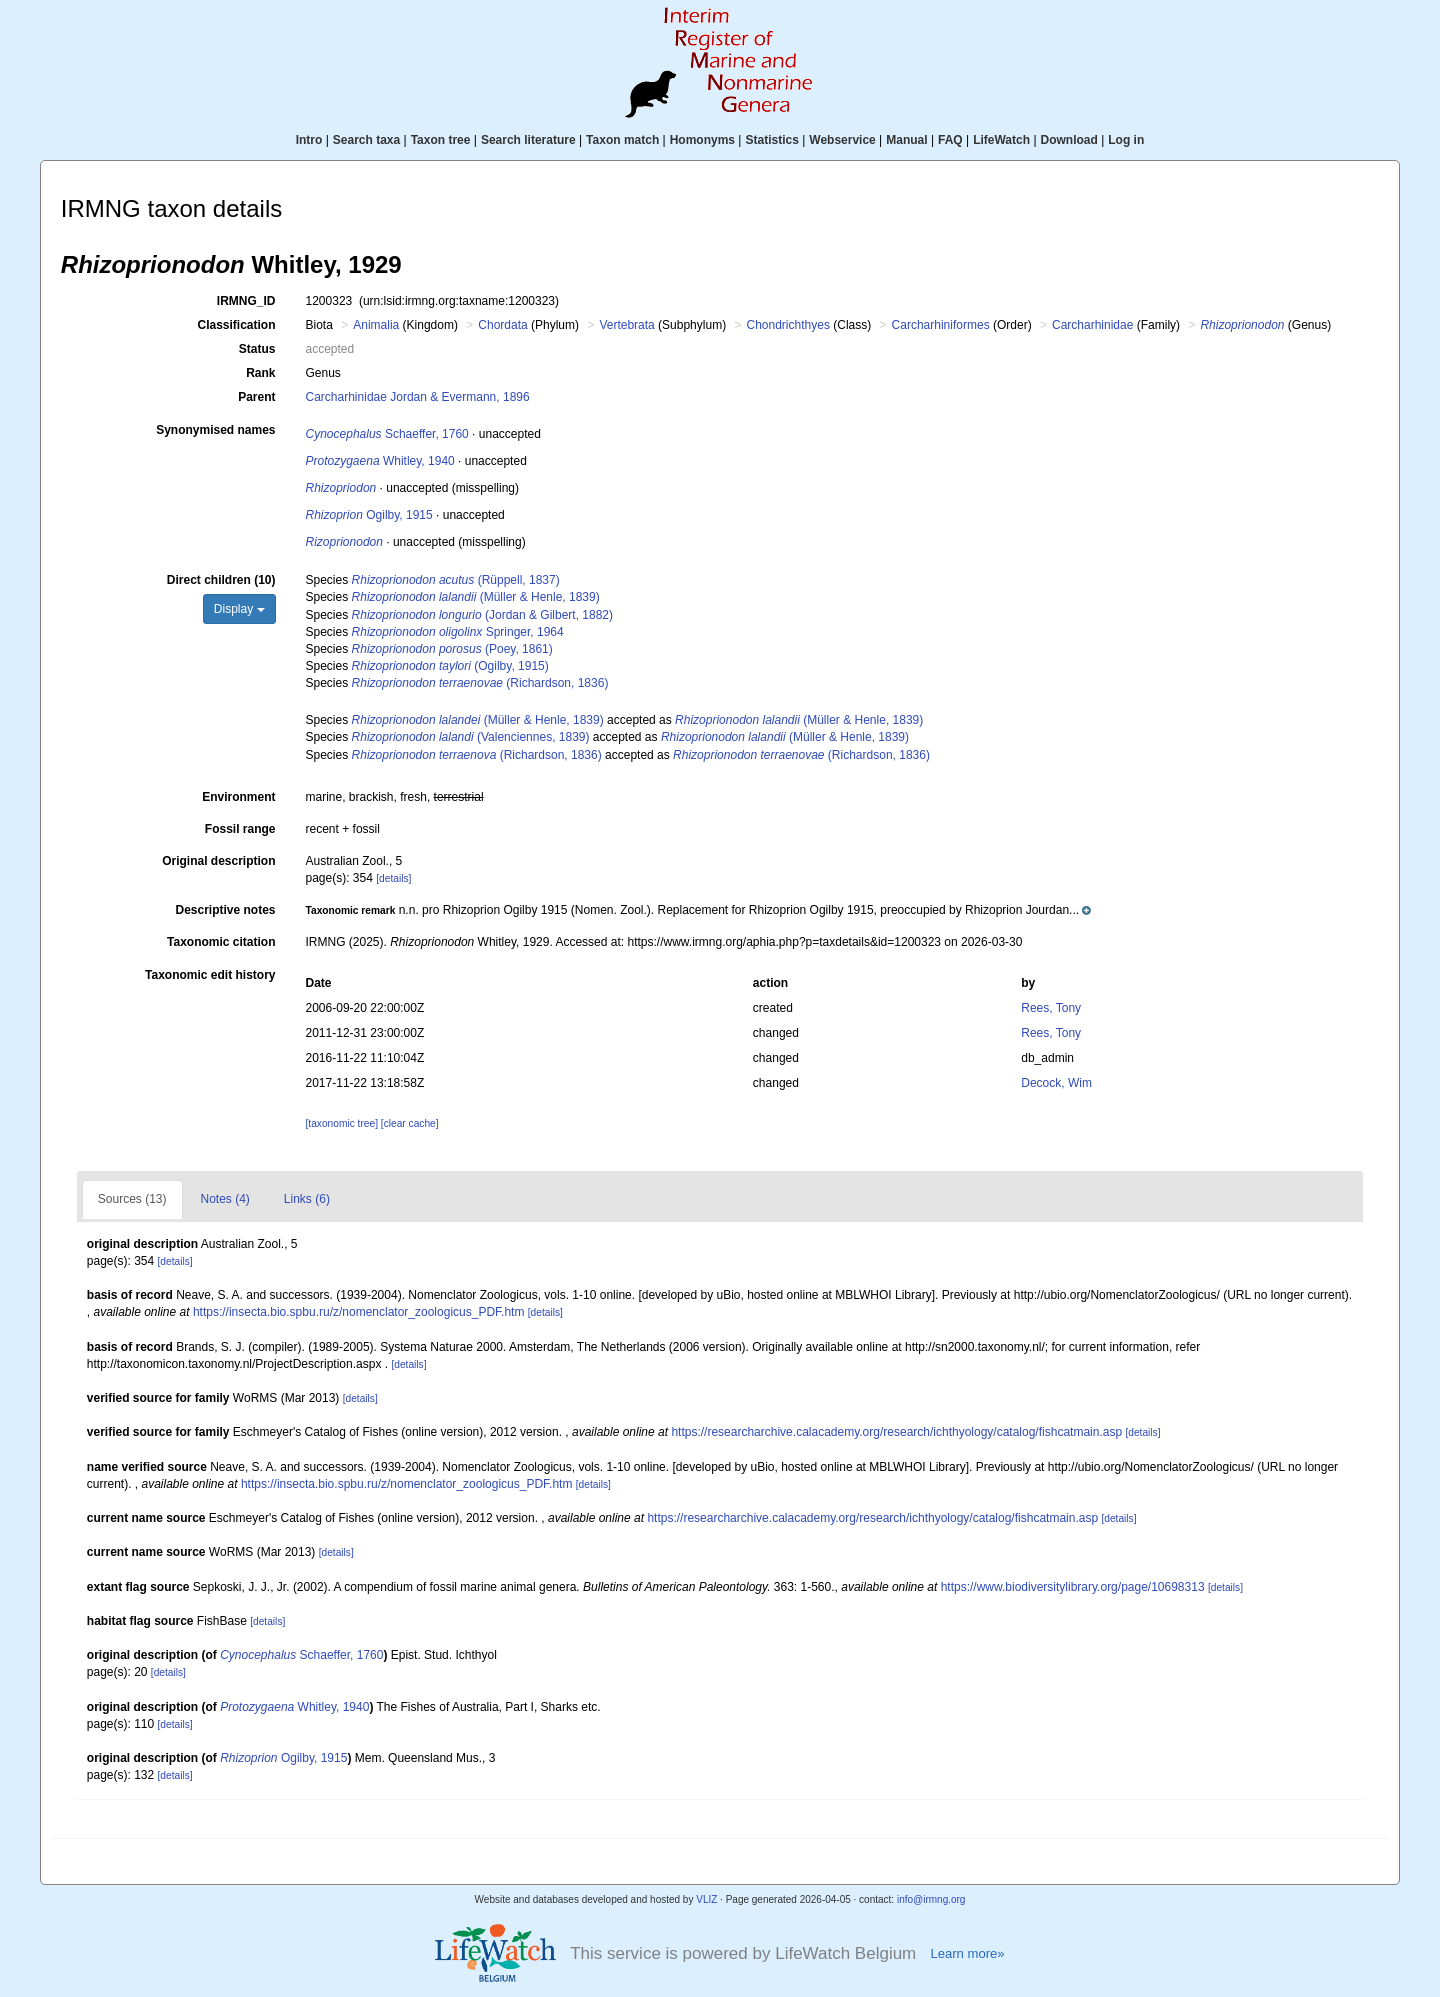 Image resolution: width=1440 pixels, height=1997 pixels. Describe the element at coordinates (698, 910) in the screenshot. I see `[button]` at that location.